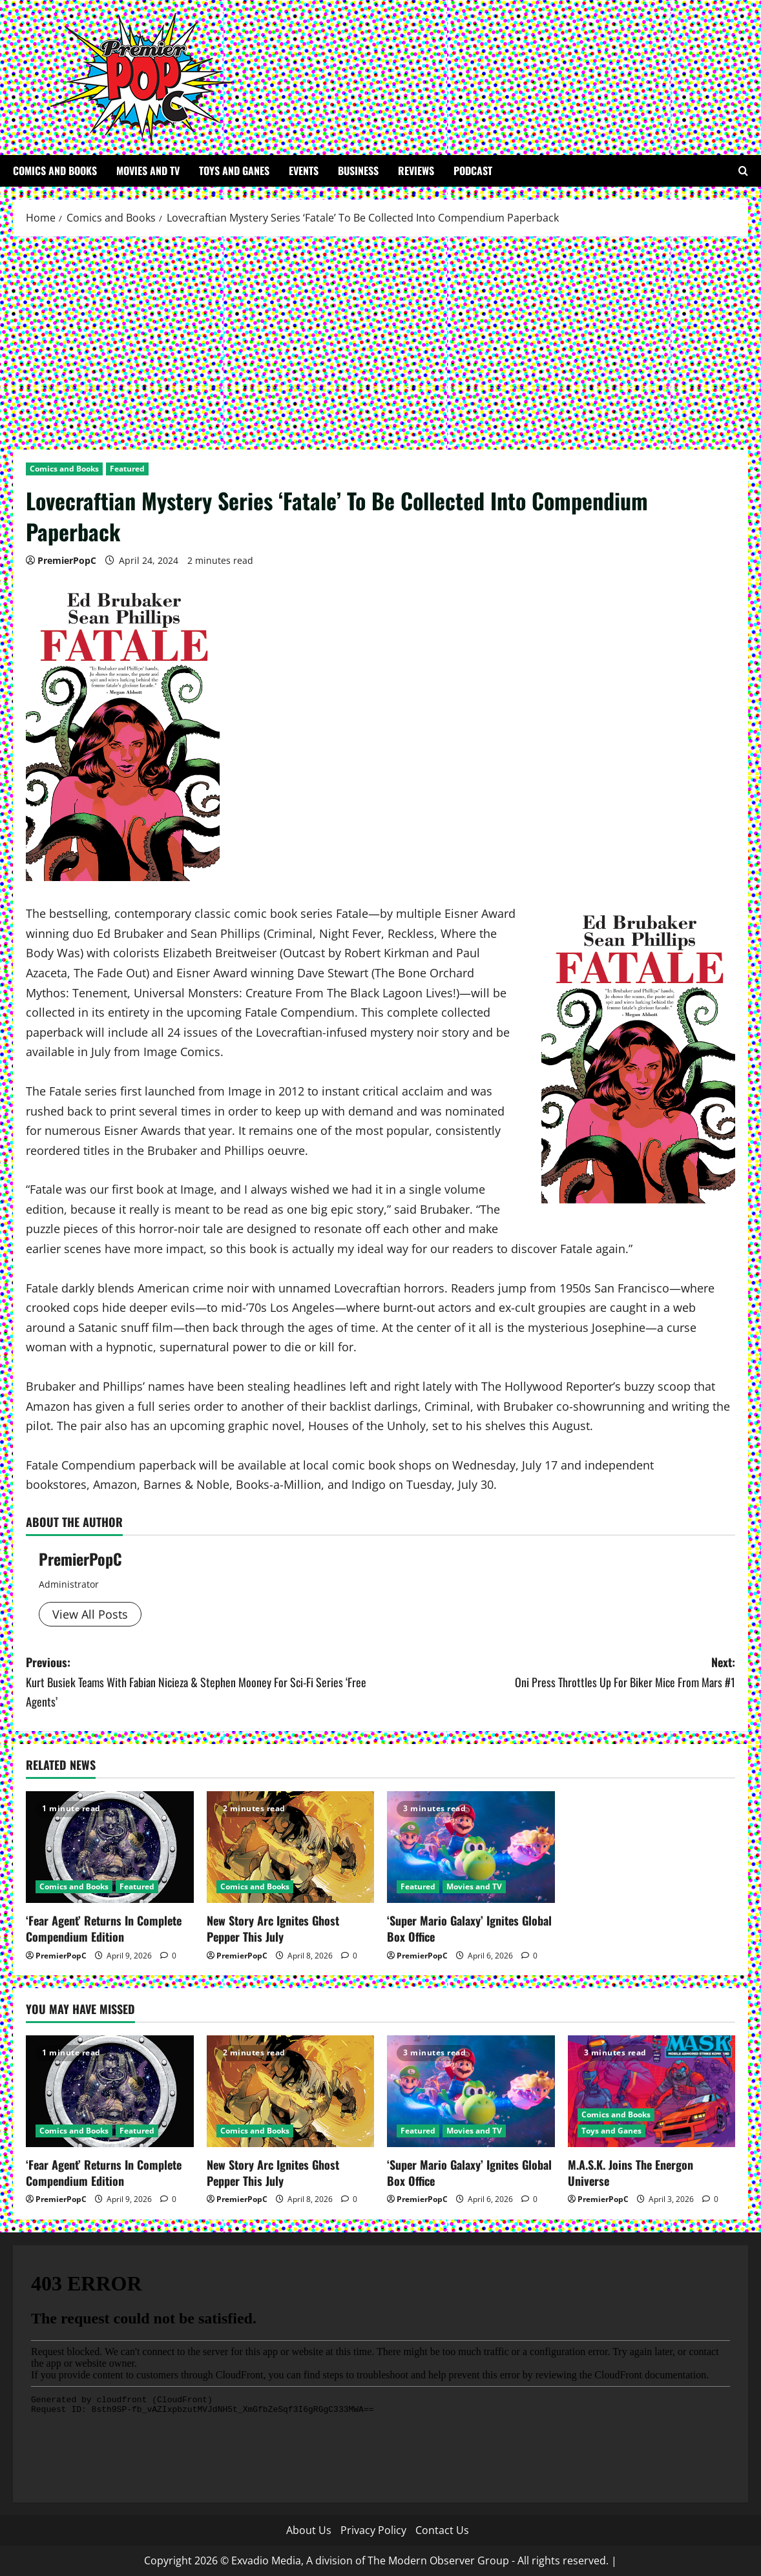  I want to click on ‘Super Mario Galaxy’ Ignites Global Box Office, so click(469, 1928).